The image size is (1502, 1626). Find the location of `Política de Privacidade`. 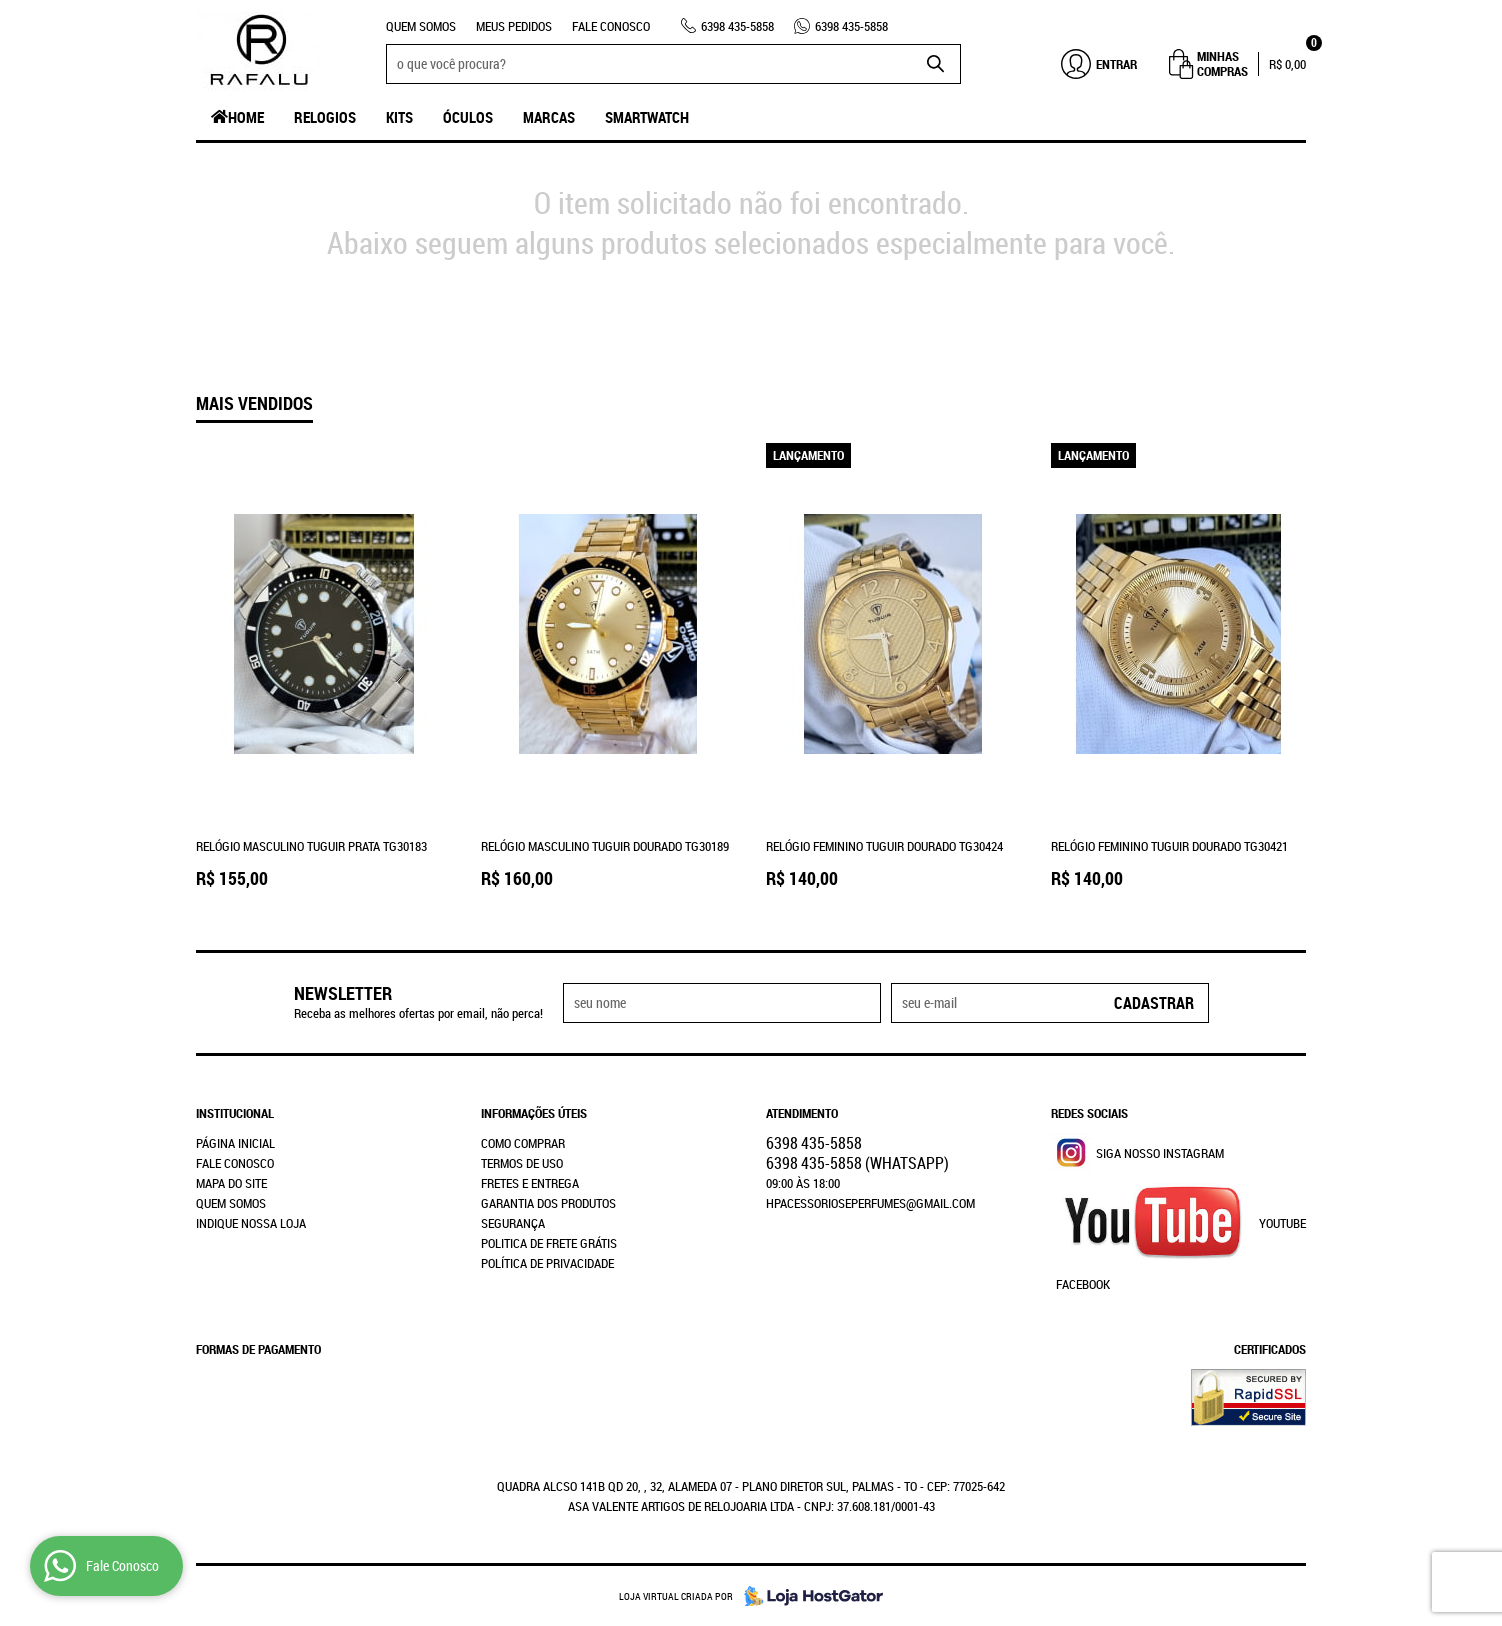

Política de Privacidade is located at coordinates (547, 1263).